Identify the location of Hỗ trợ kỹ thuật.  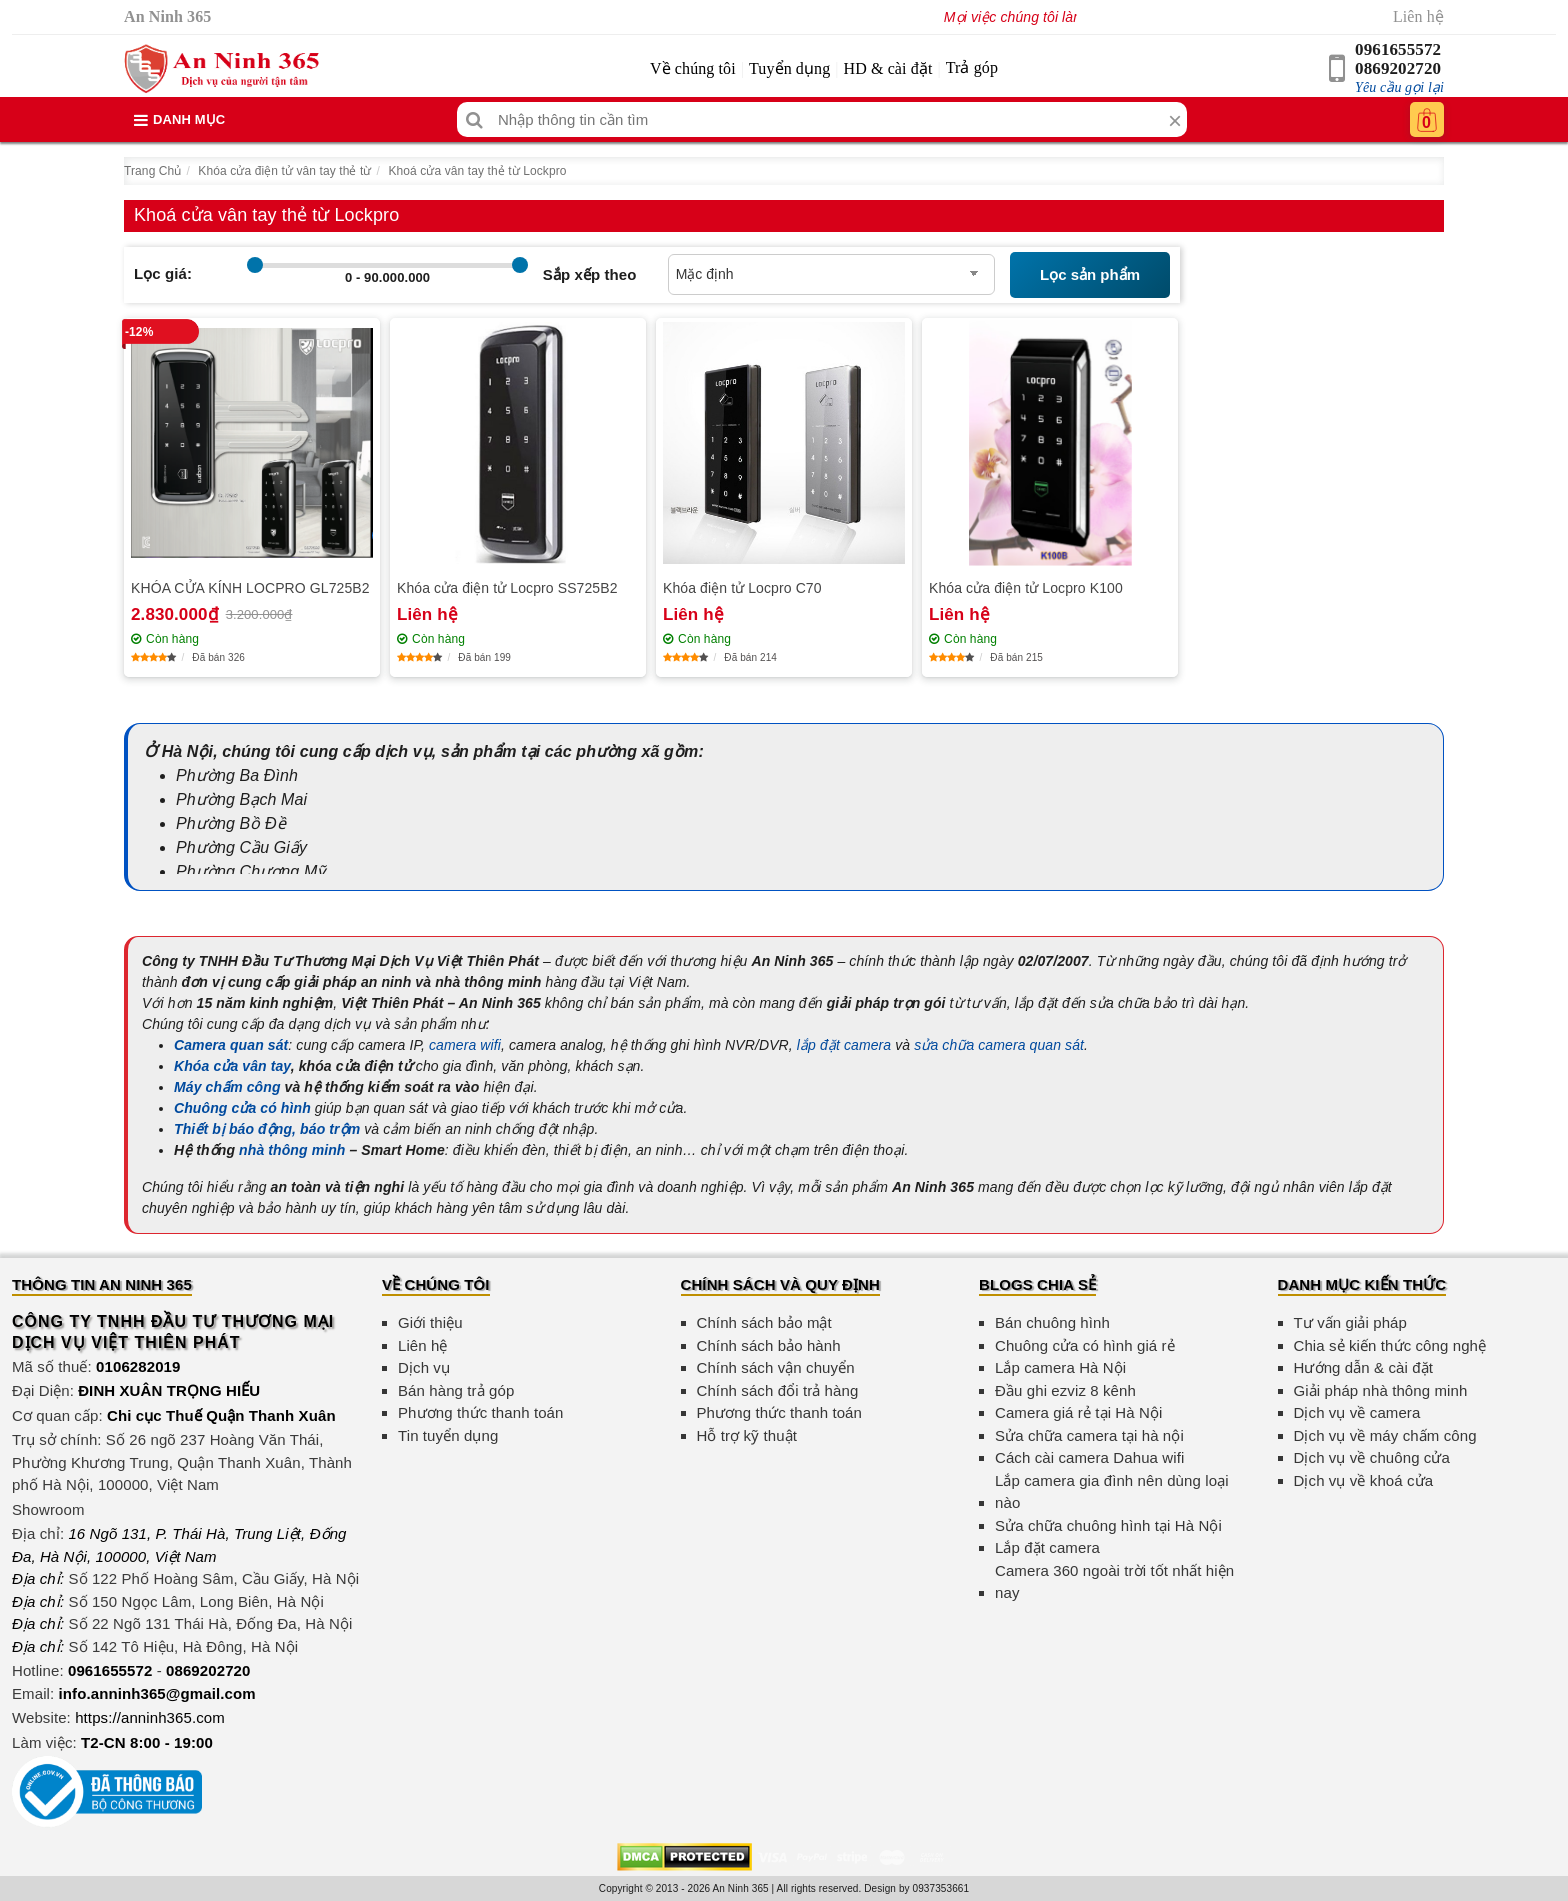
(747, 1435).